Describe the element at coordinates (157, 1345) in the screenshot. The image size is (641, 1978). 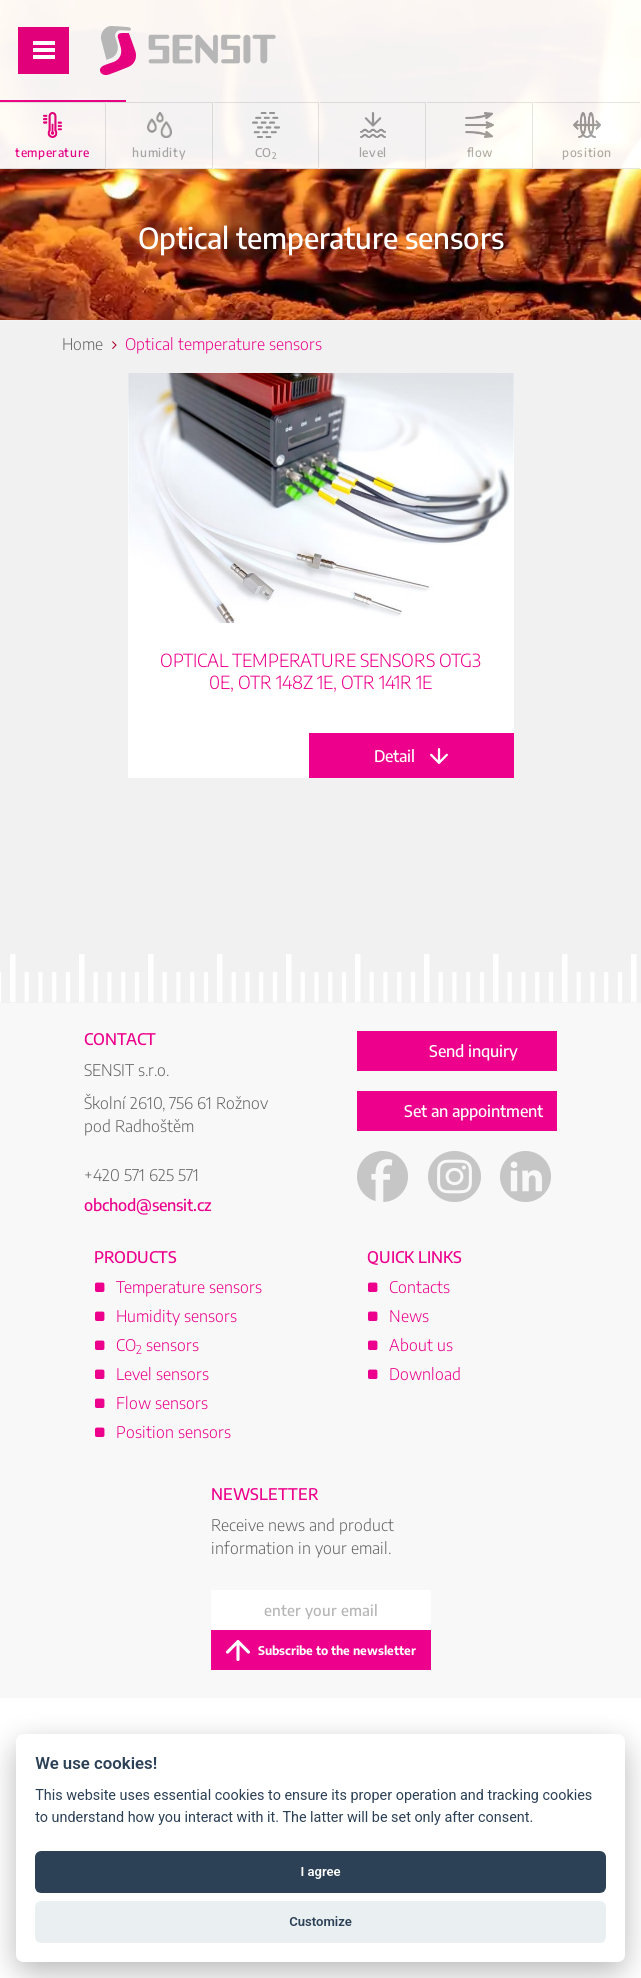
I see `CO sensors` at that location.